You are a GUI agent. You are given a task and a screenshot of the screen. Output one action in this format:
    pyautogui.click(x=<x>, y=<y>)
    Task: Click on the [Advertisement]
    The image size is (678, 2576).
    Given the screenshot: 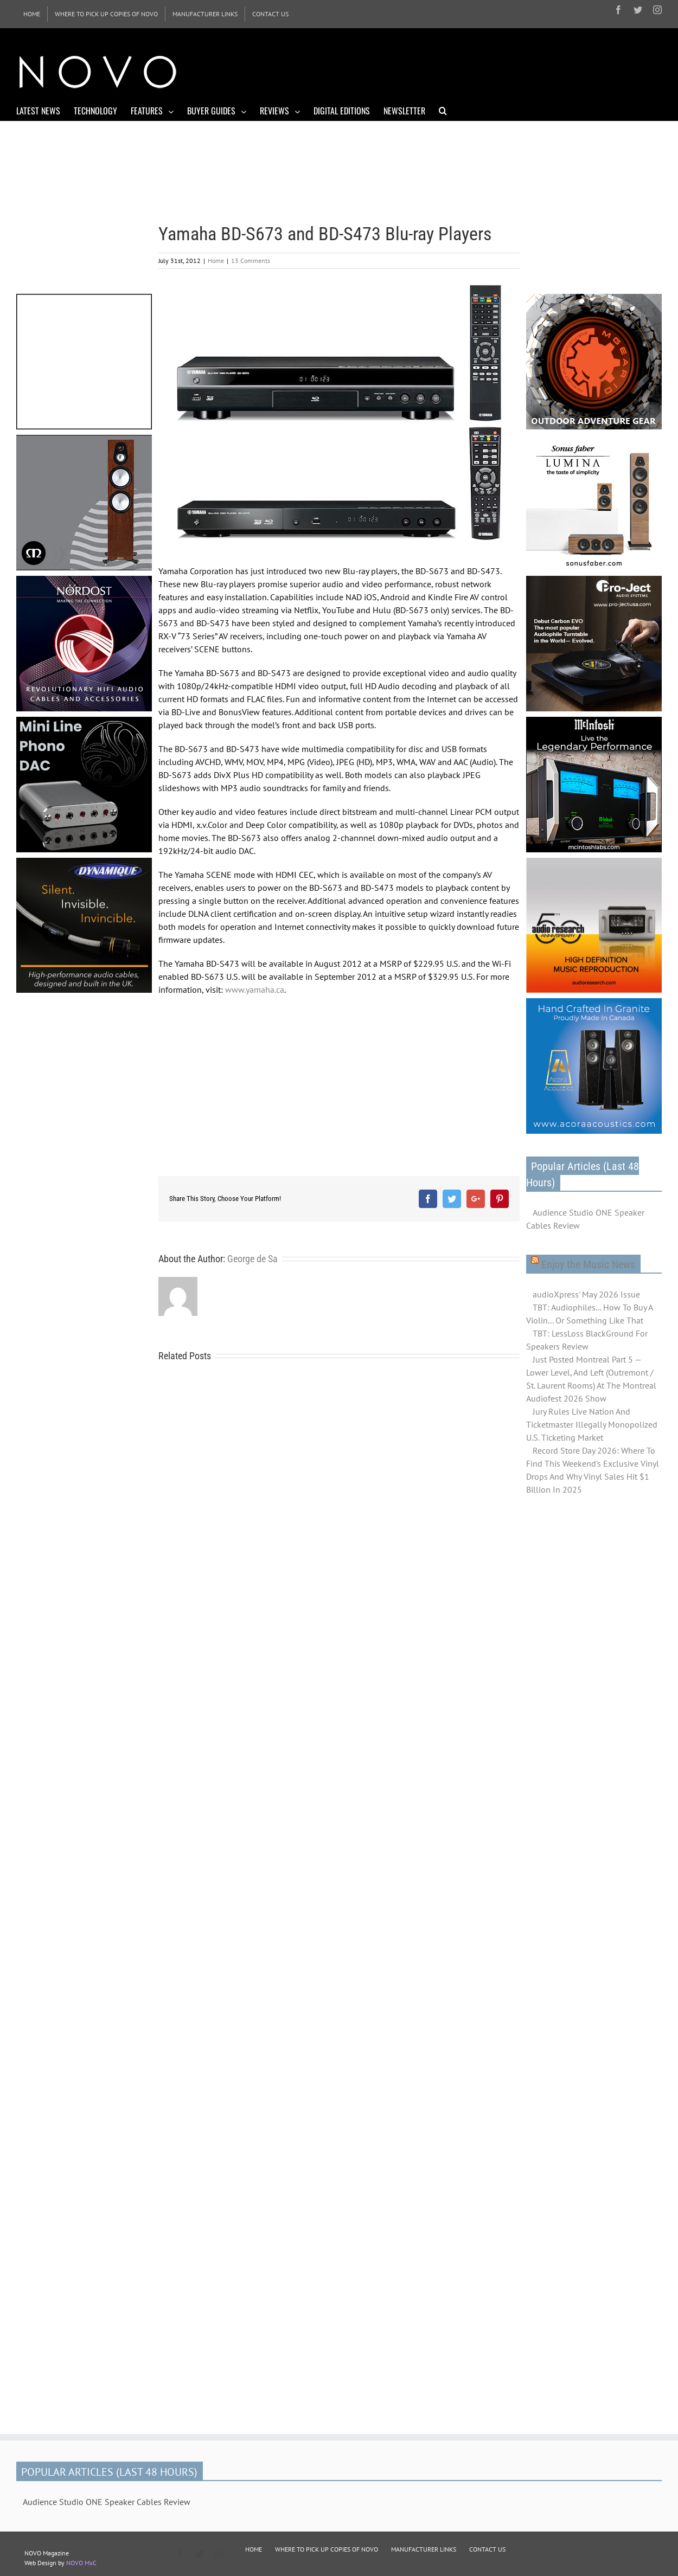 What is the action you would take?
    pyautogui.click(x=464, y=70)
    